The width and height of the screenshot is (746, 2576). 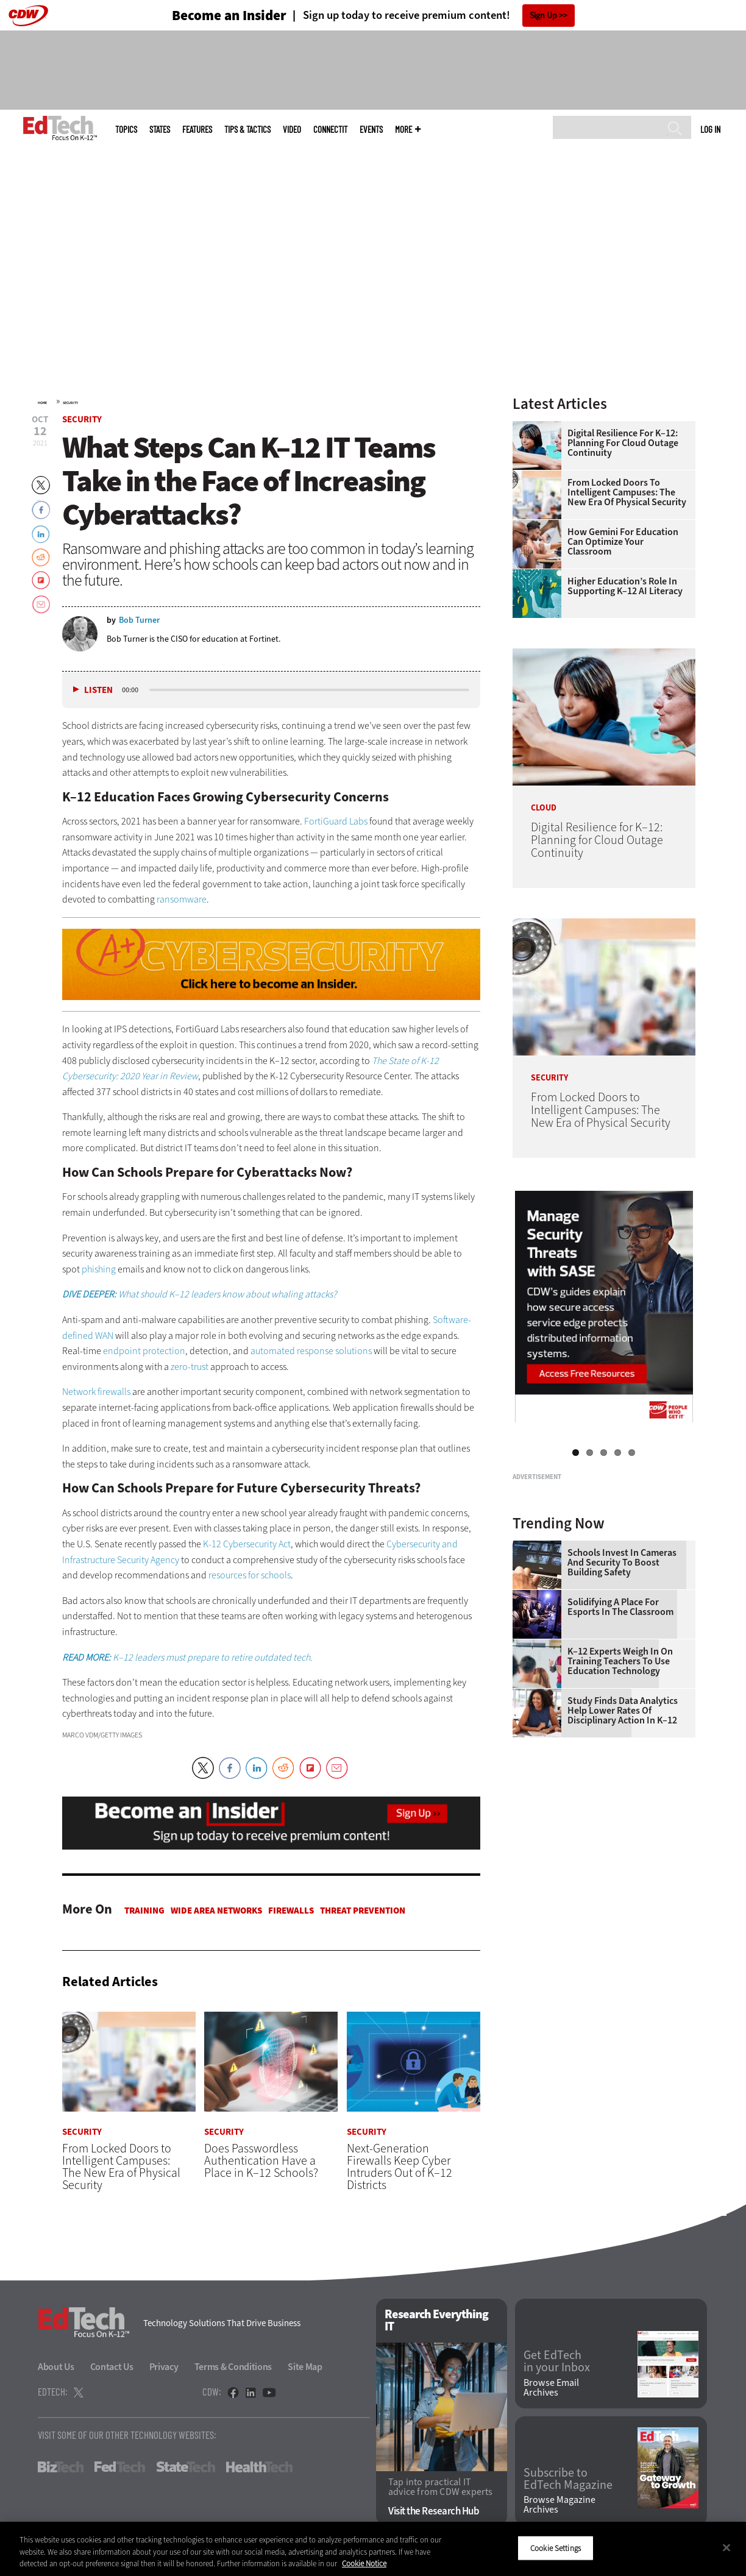 I want to click on How Gemini for Education Can Optimize Your Classroom, so click(x=622, y=541).